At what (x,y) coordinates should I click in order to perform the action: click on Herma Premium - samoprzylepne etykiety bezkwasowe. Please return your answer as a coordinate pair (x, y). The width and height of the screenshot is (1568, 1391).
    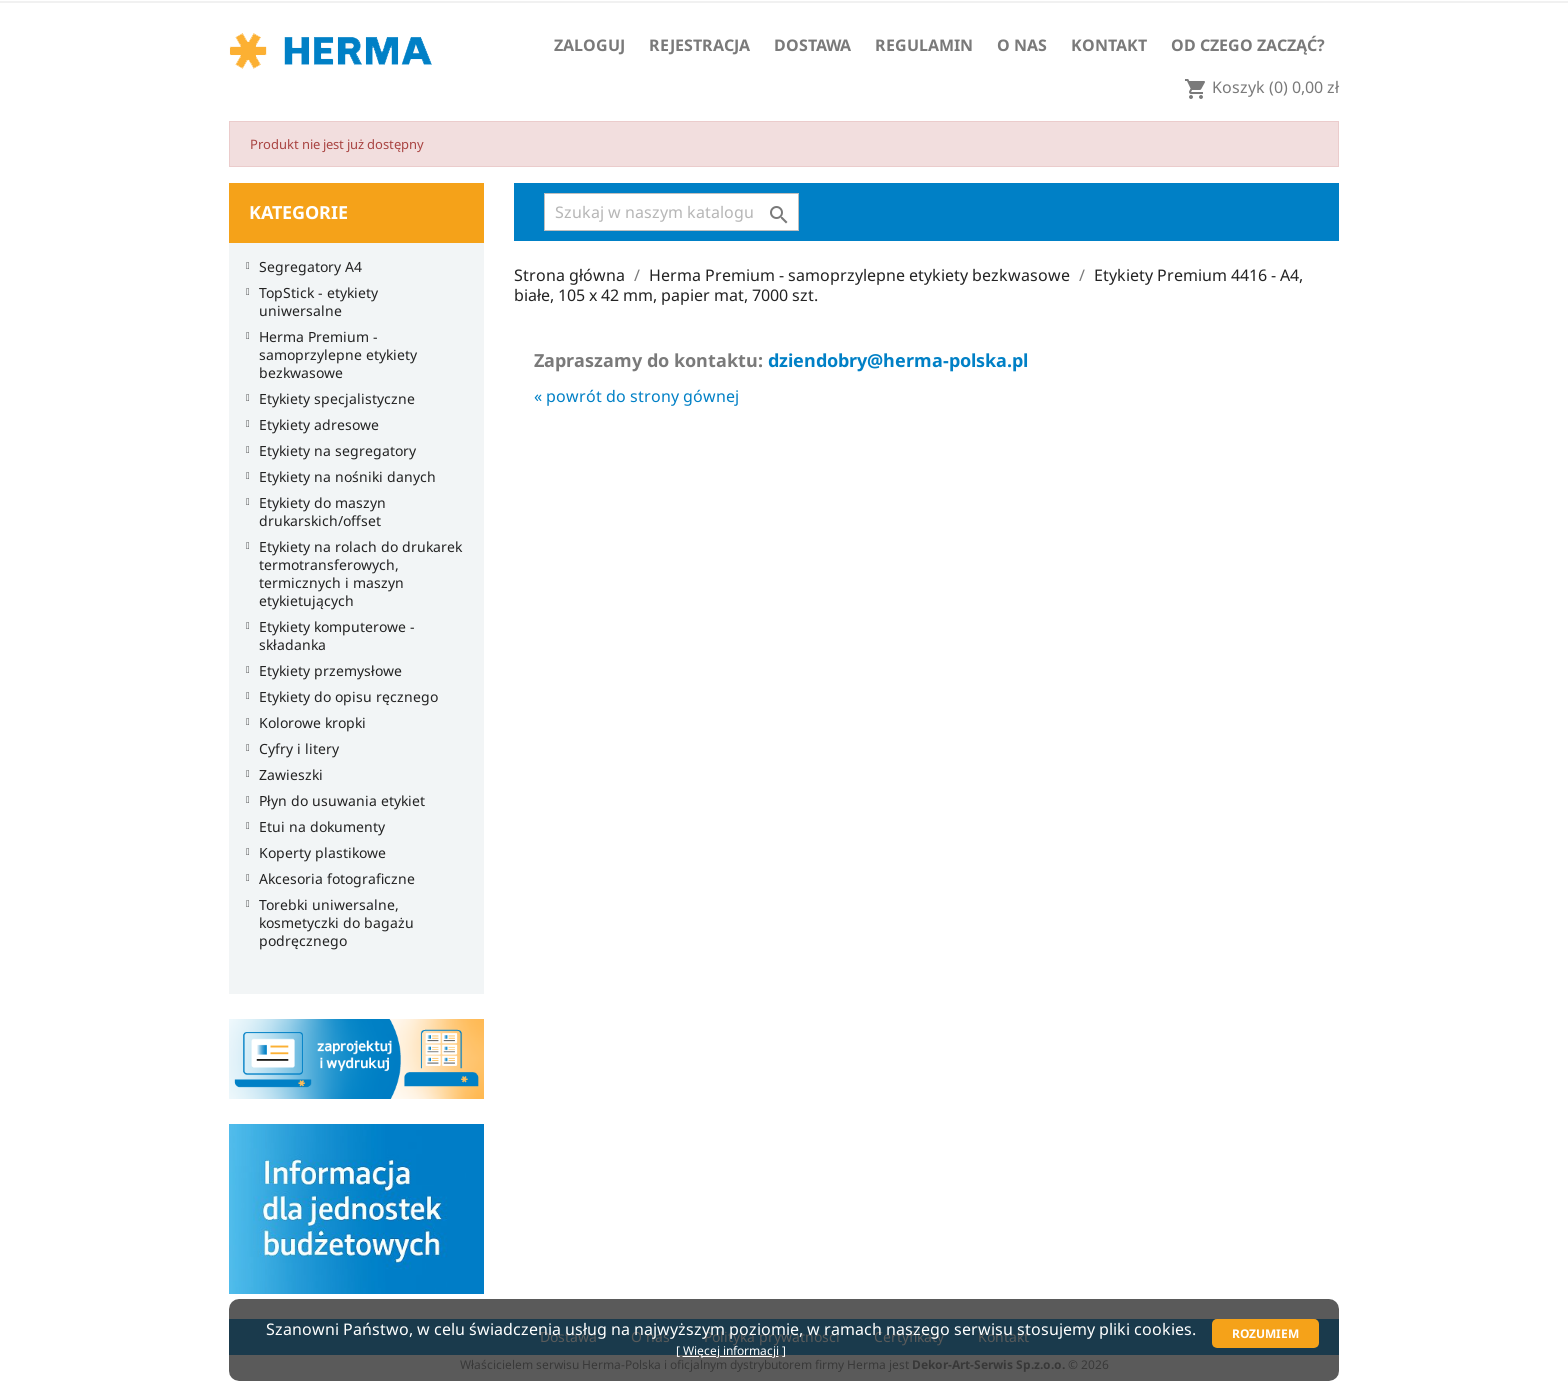
    Looking at the image, I should click on (333, 355).